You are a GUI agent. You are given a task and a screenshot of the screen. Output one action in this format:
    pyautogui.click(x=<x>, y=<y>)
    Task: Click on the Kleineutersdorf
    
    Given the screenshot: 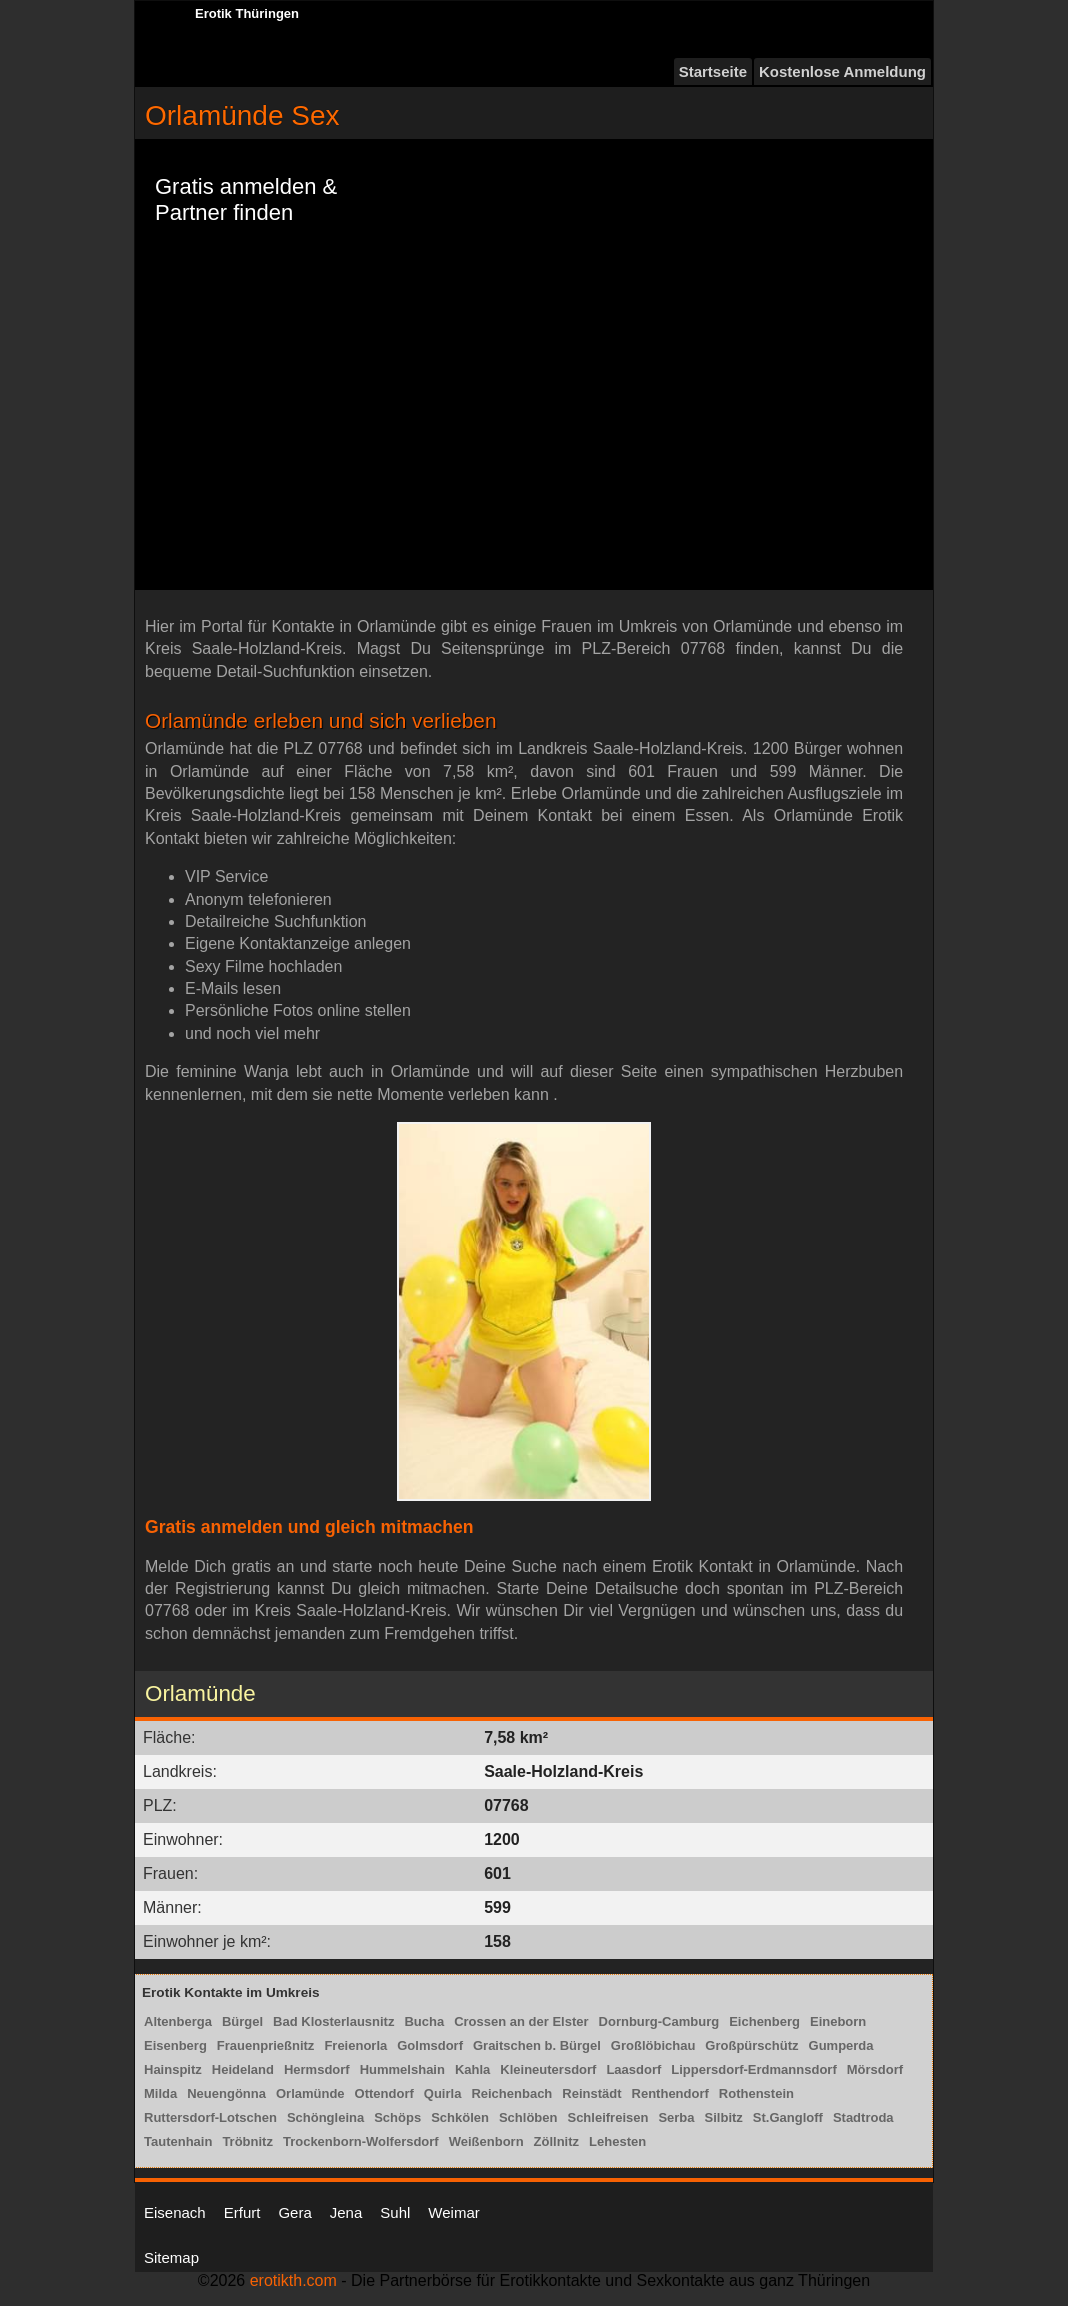 What is the action you would take?
    pyautogui.click(x=548, y=2069)
    